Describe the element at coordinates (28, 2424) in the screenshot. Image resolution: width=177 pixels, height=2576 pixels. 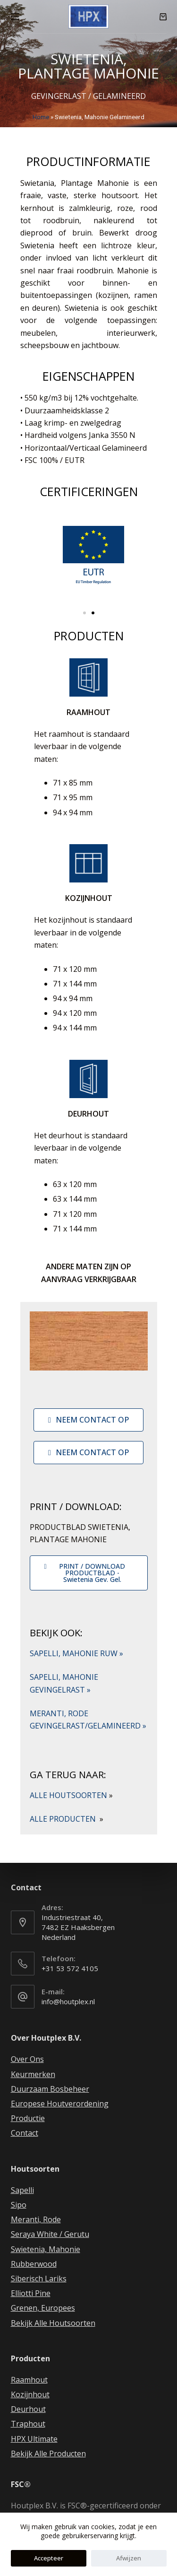
I see `Traphout` at that location.